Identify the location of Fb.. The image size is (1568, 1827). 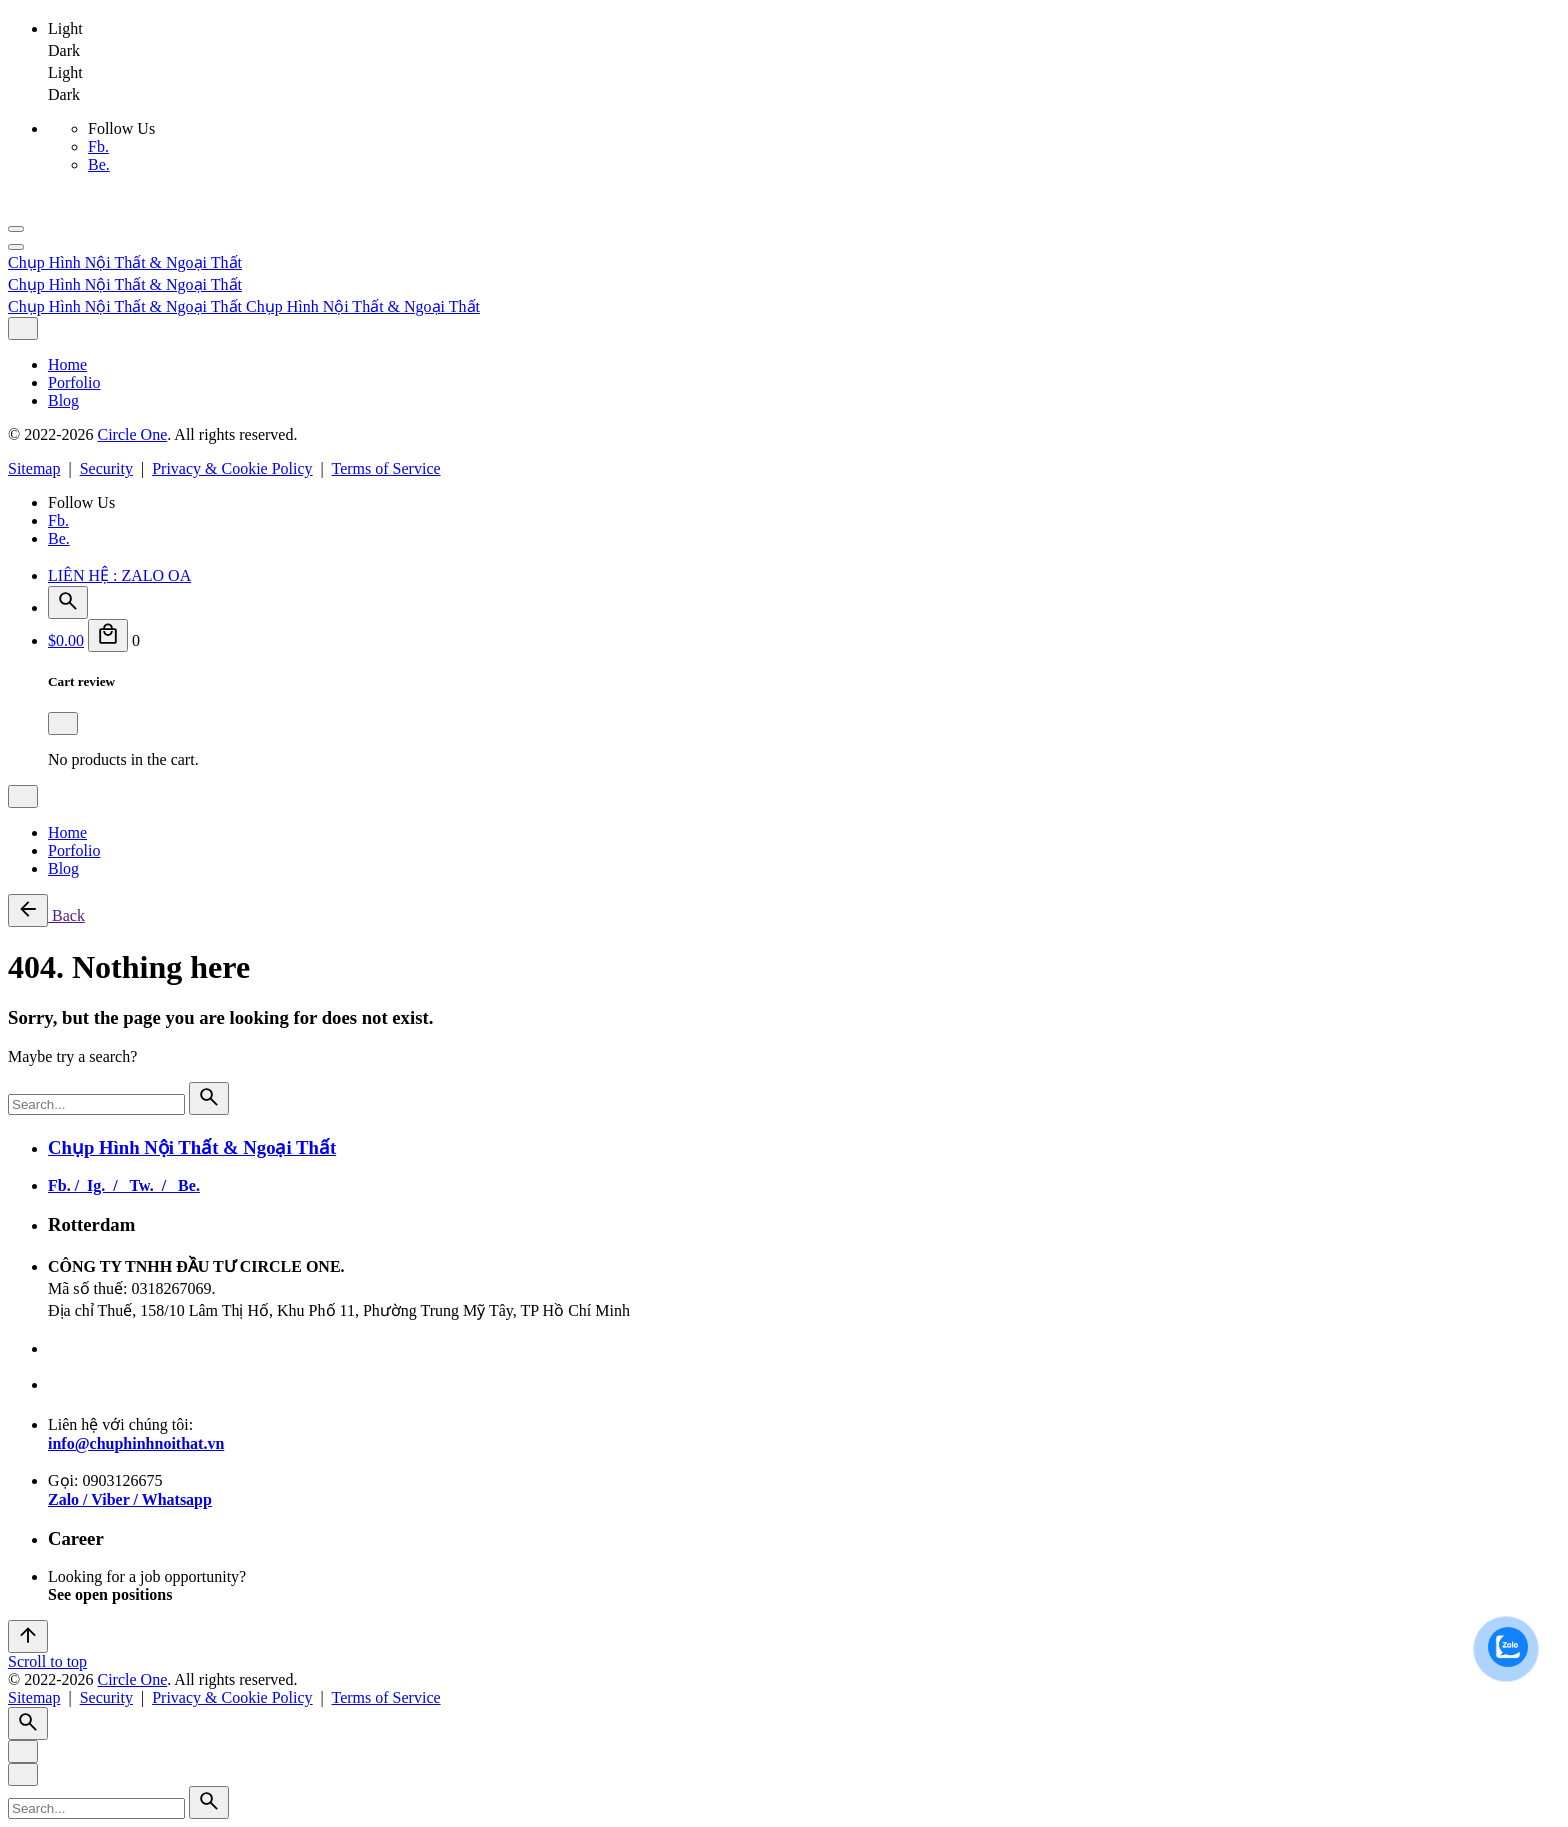
(98, 146).